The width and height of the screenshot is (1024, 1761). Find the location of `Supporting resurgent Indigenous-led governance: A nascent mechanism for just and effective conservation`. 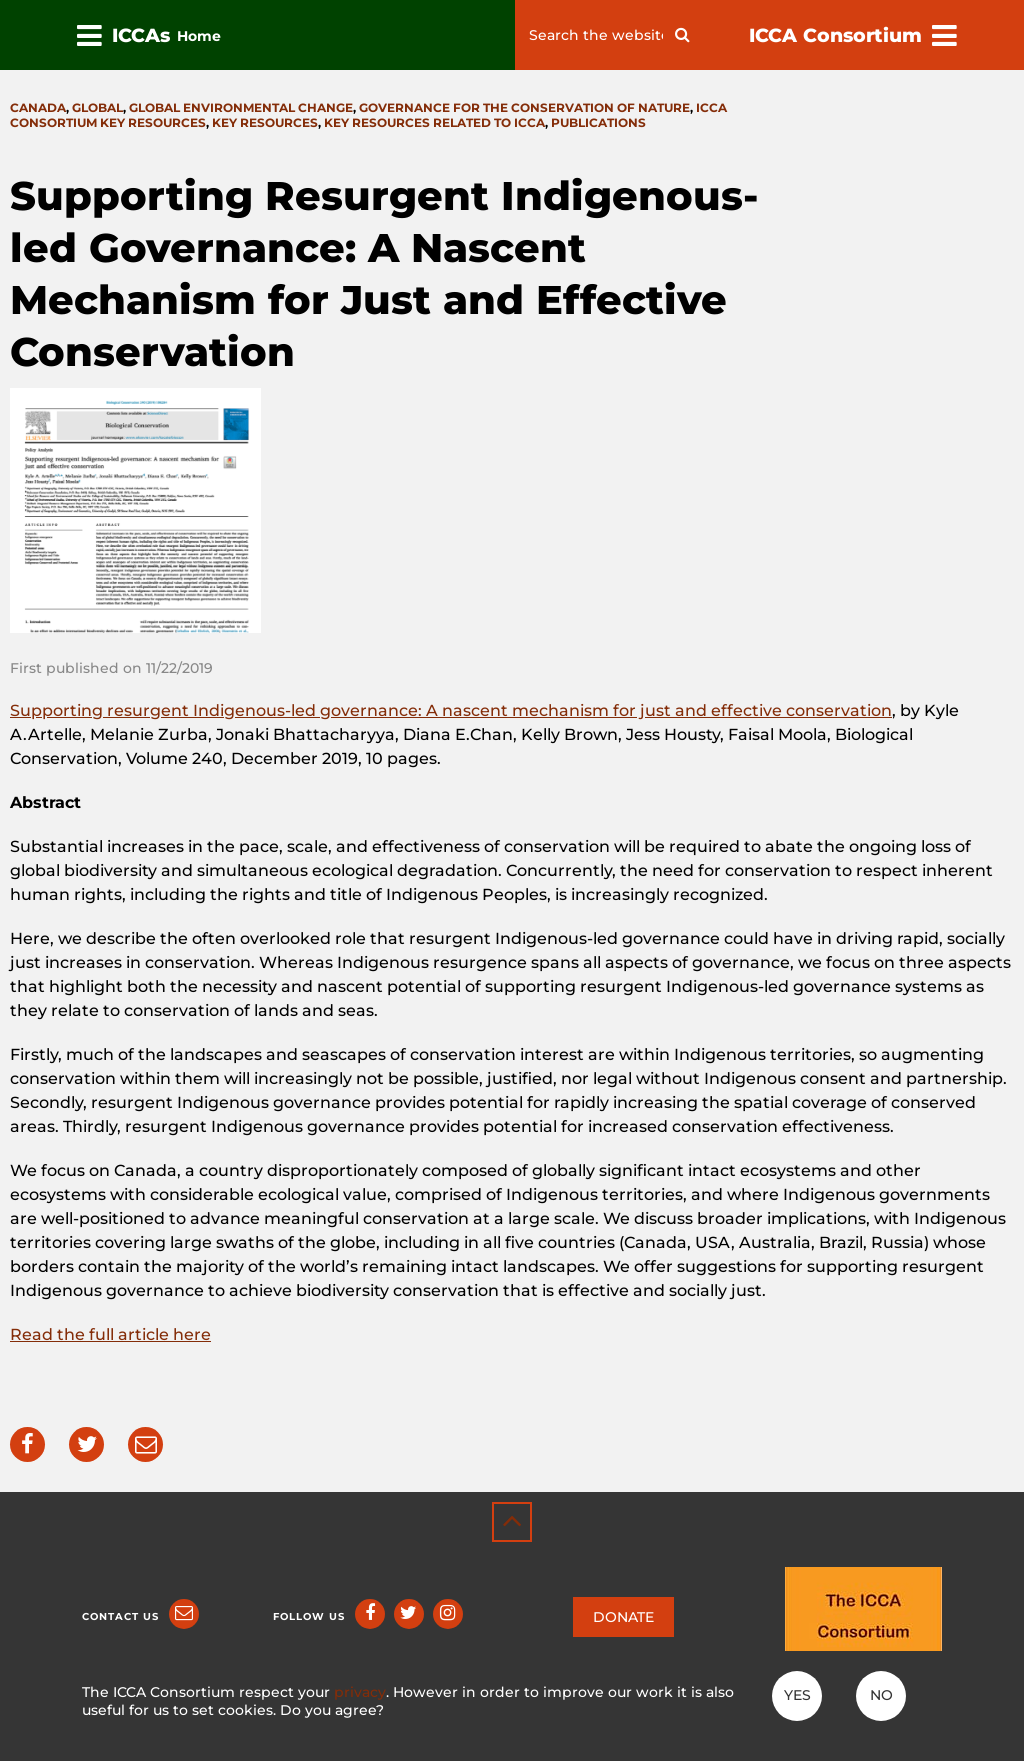

Supporting resurgent Indigenous-led governance: A nascent mechanism for just and effective conservation is located at coordinates (451, 710).